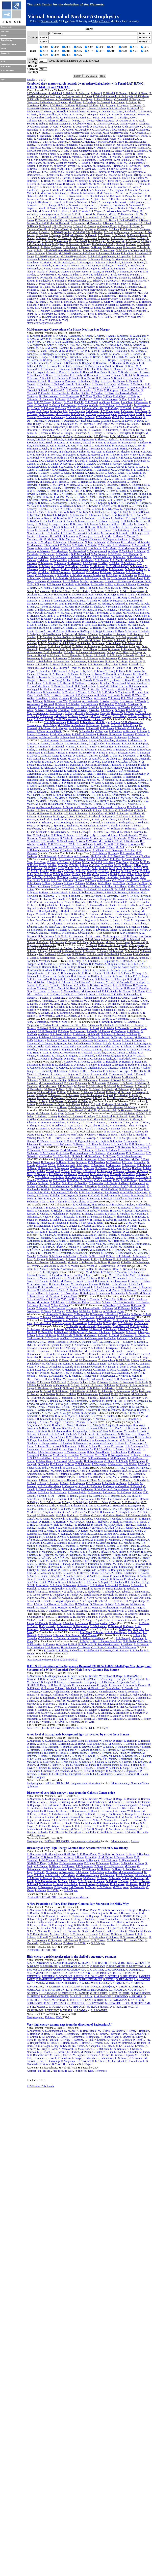 This screenshot has height=2576, width=152. What do you see at coordinates (136, 1403) in the screenshot?
I see `A. Viana` at bounding box center [136, 1403].